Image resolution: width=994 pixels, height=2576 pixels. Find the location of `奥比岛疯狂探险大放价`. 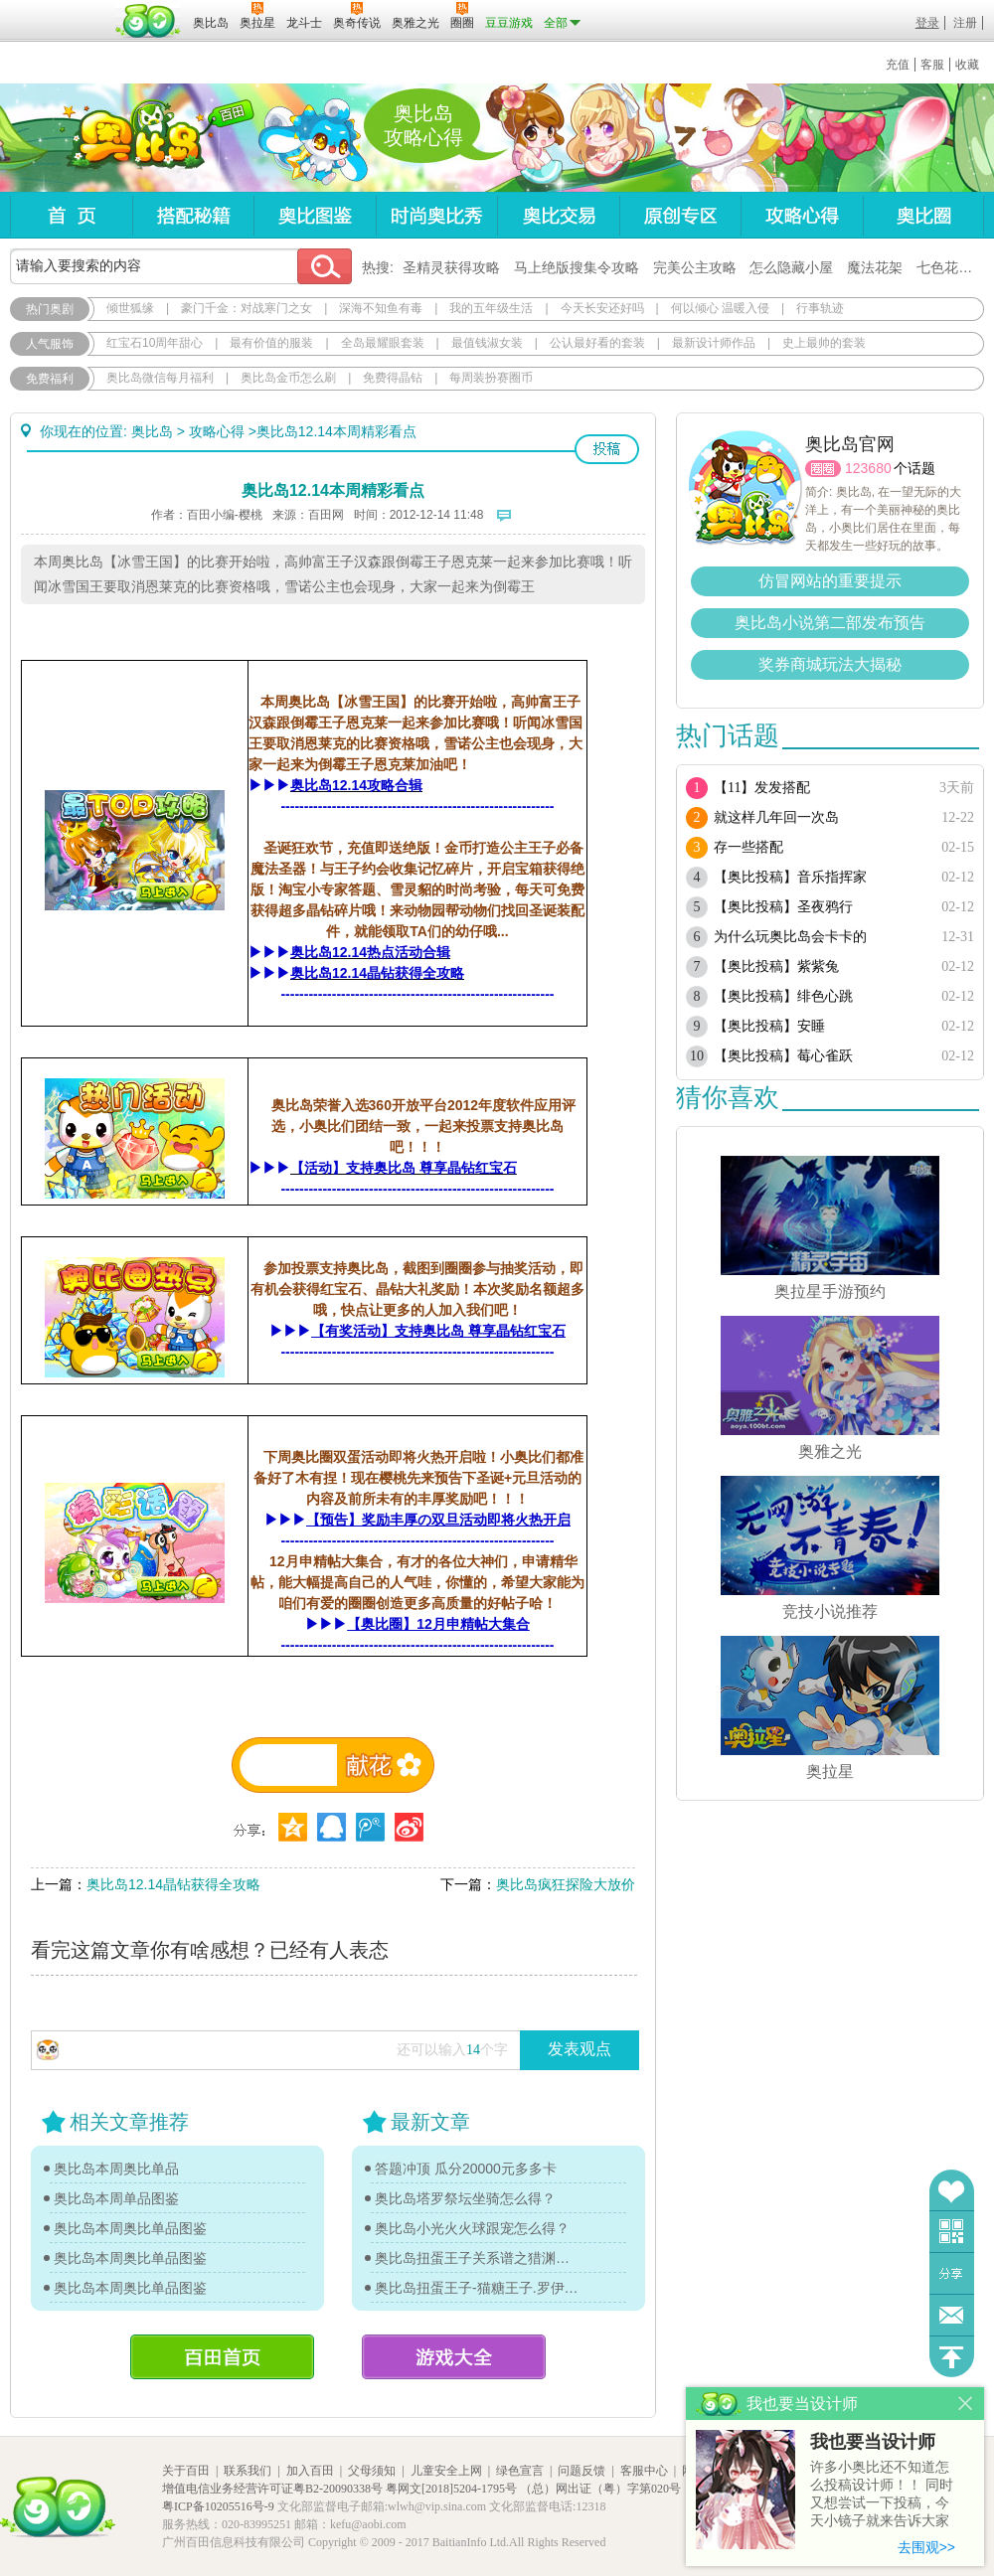

奥比岛疯狂探险大放价 is located at coordinates (565, 1884).